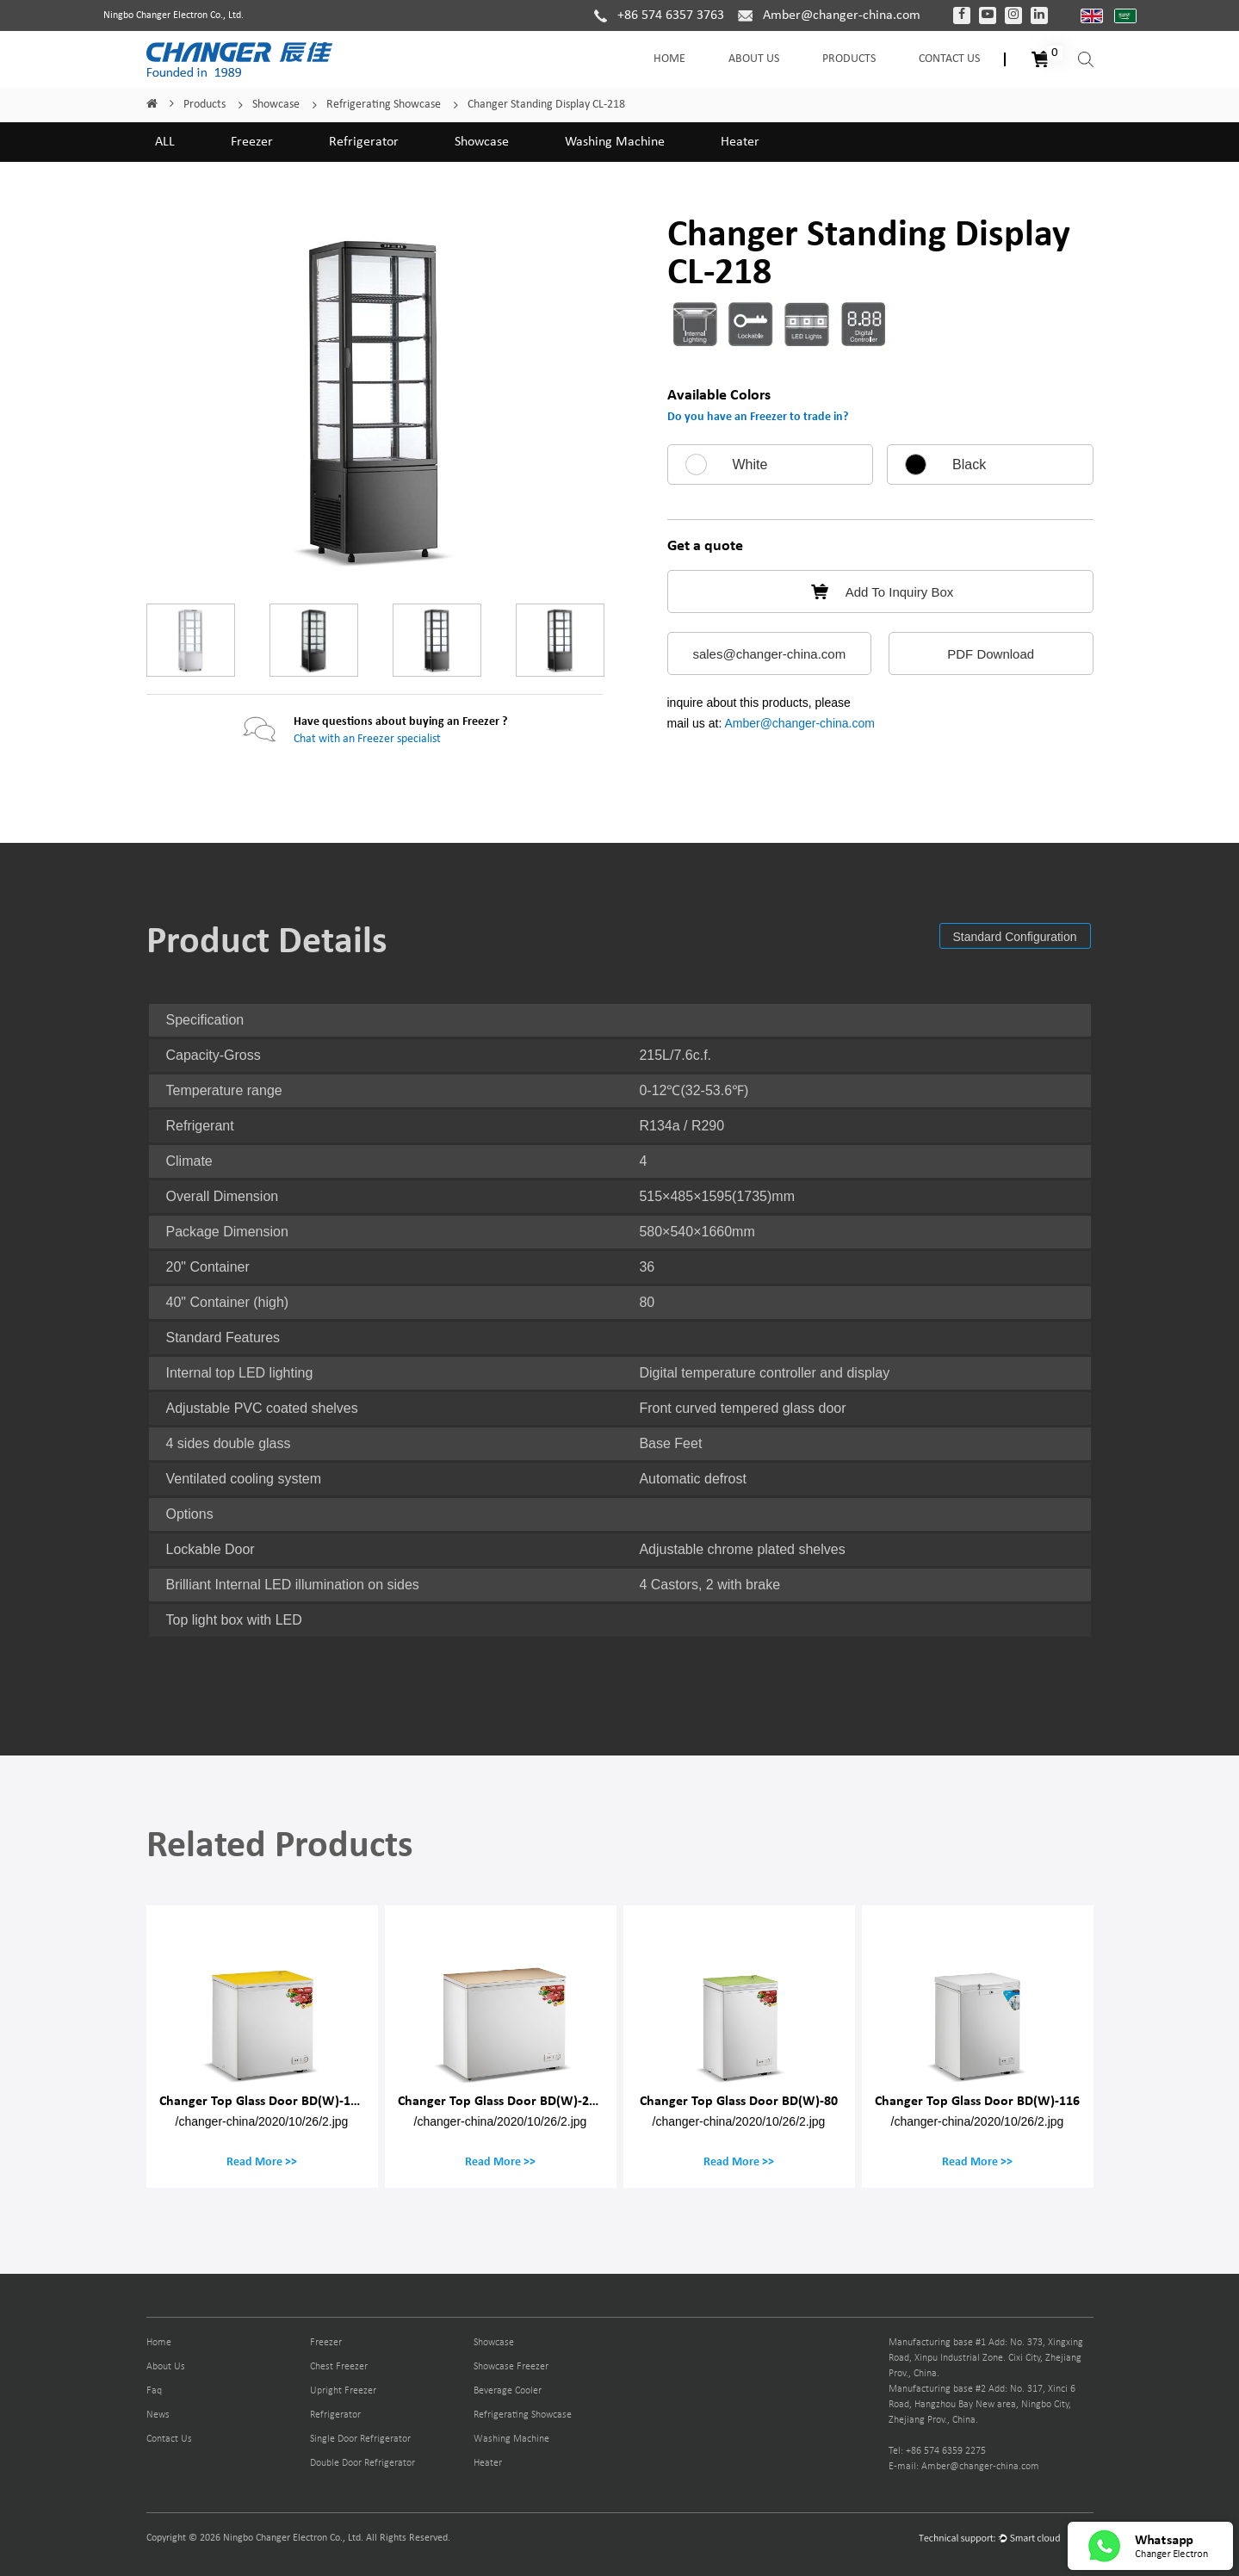  I want to click on Add To Inquiry Box, so click(880, 592).